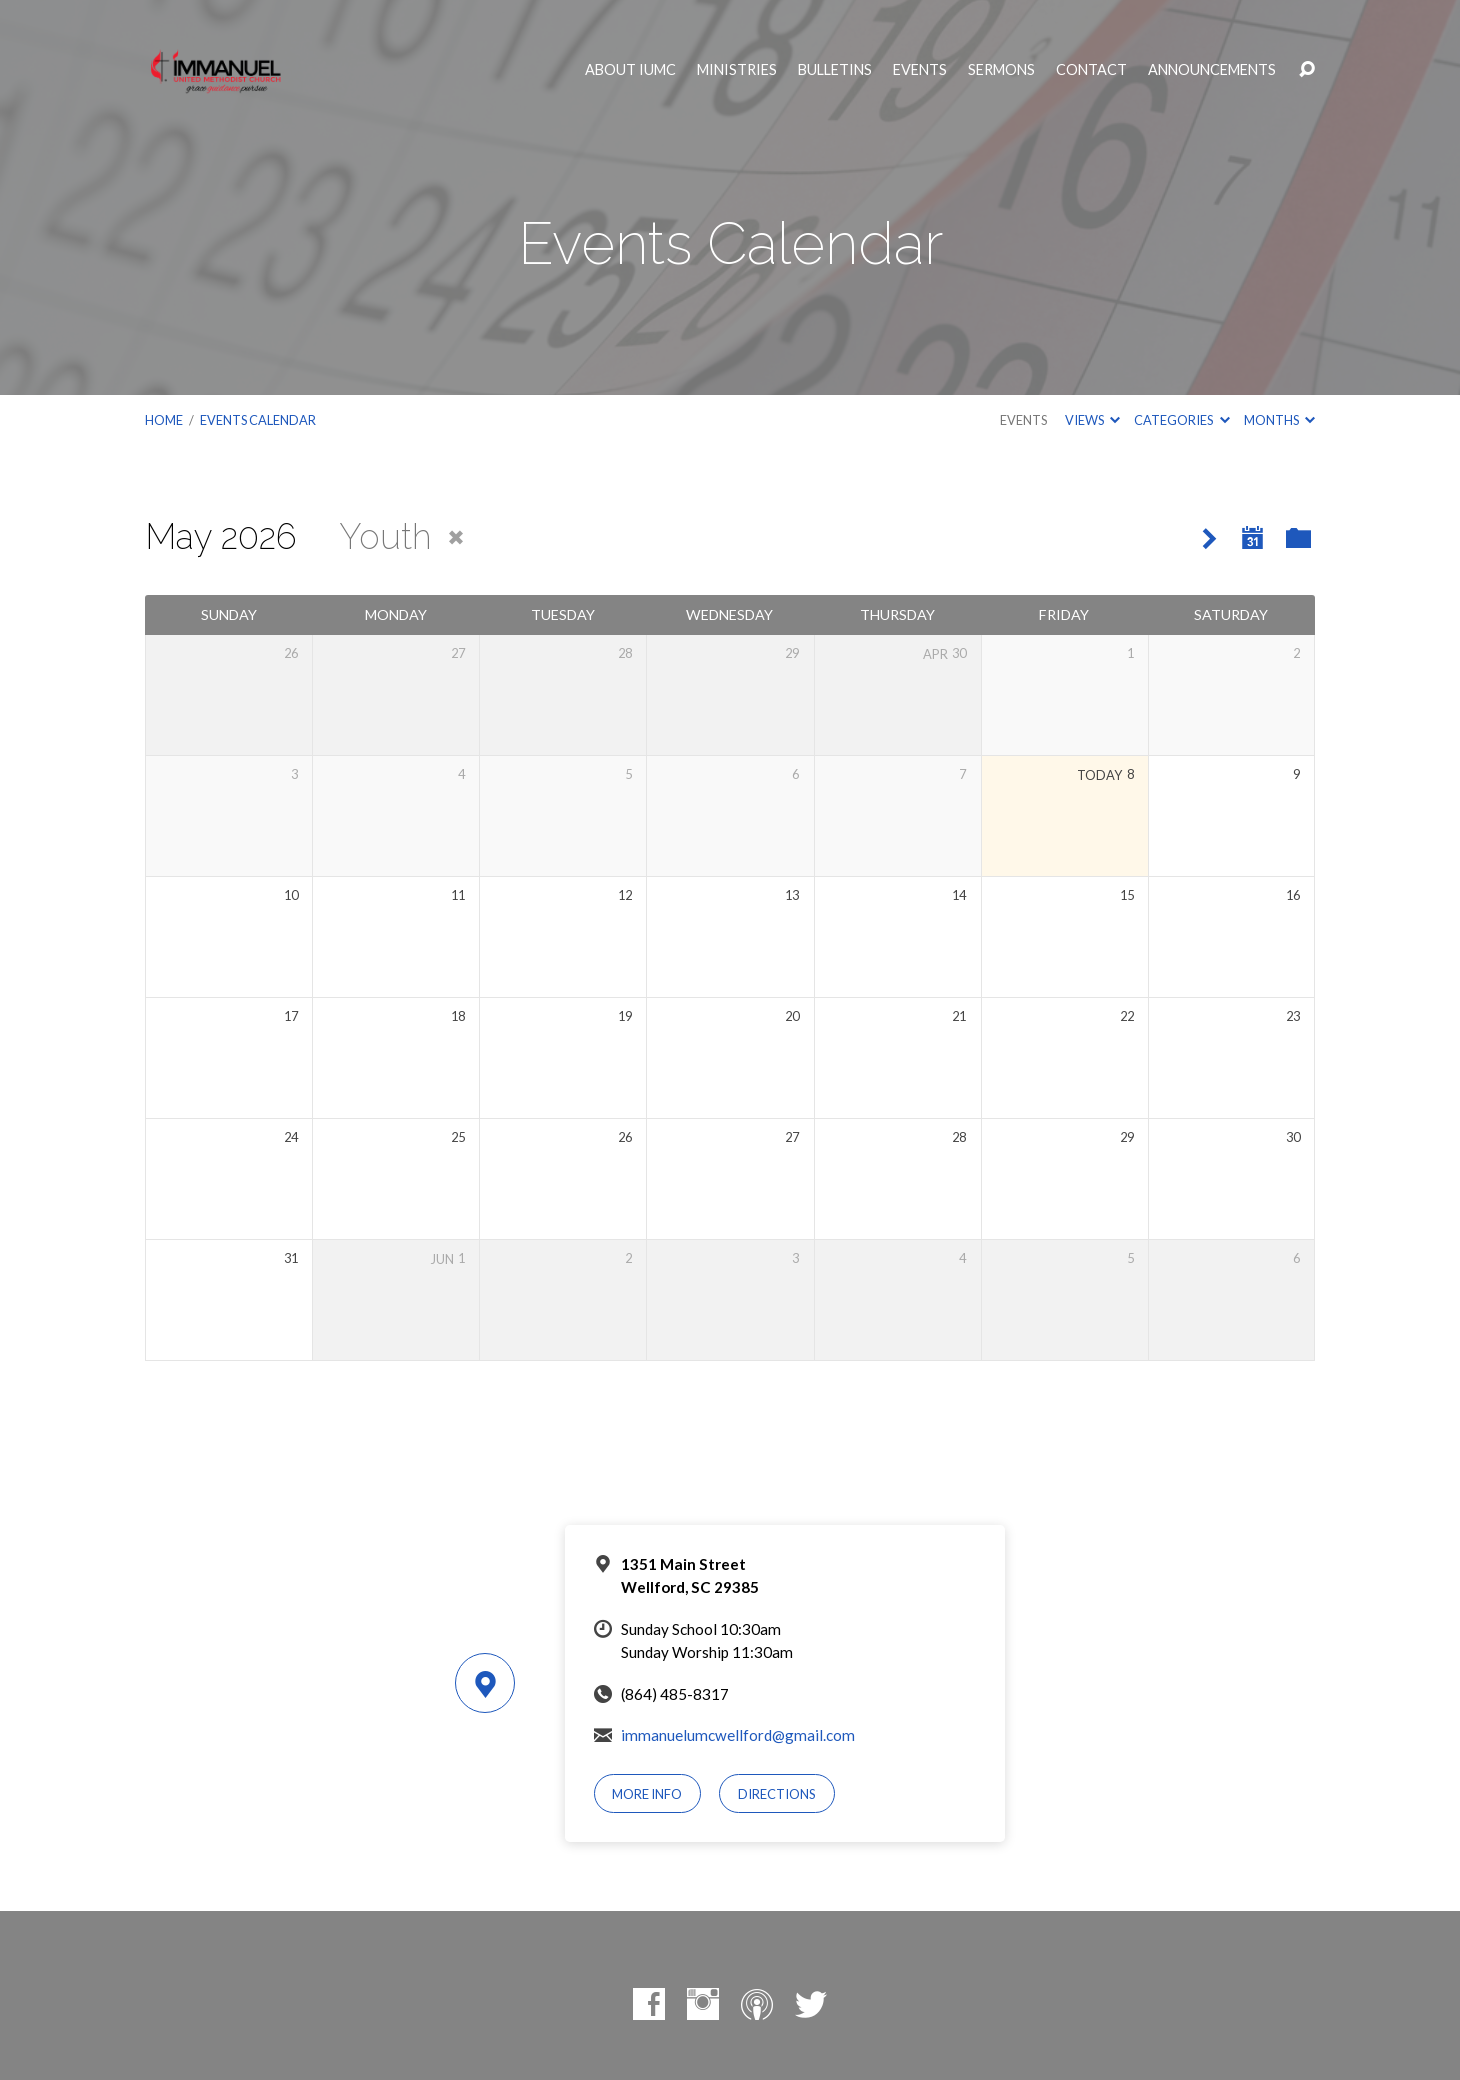 The image size is (1460, 2080). Describe the element at coordinates (1212, 70) in the screenshot. I see `Announcements` at that location.